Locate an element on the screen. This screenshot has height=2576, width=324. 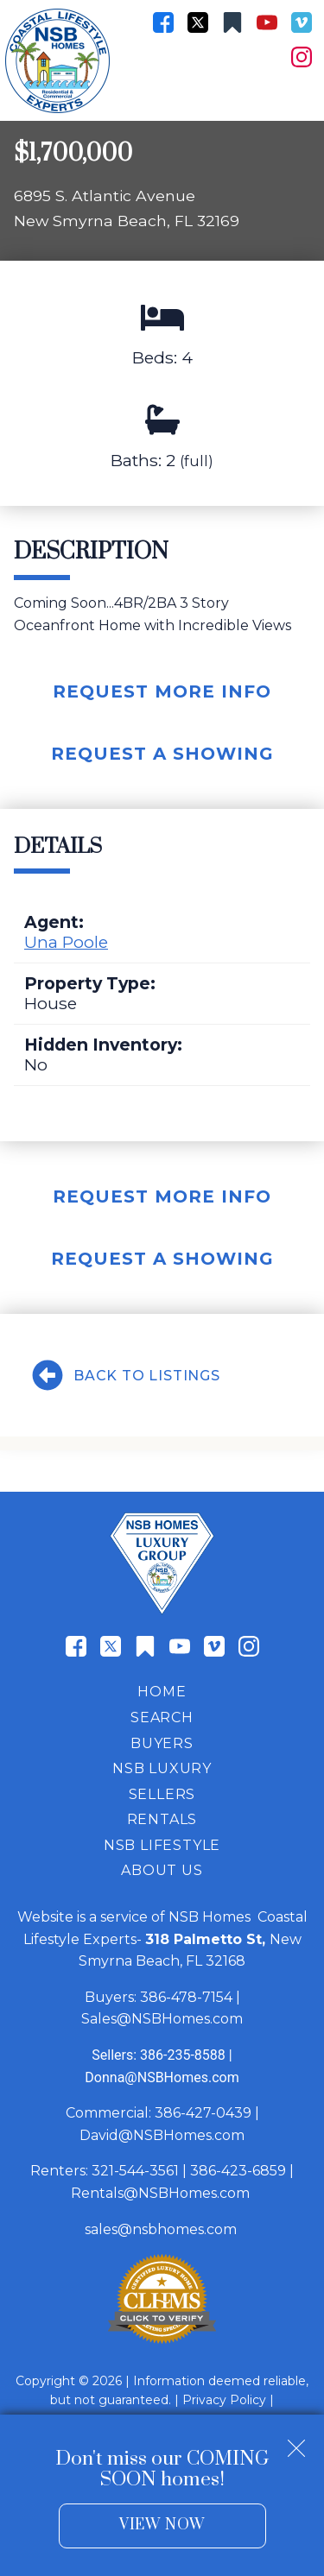
Una Poole is located at coordinates (66, 941).